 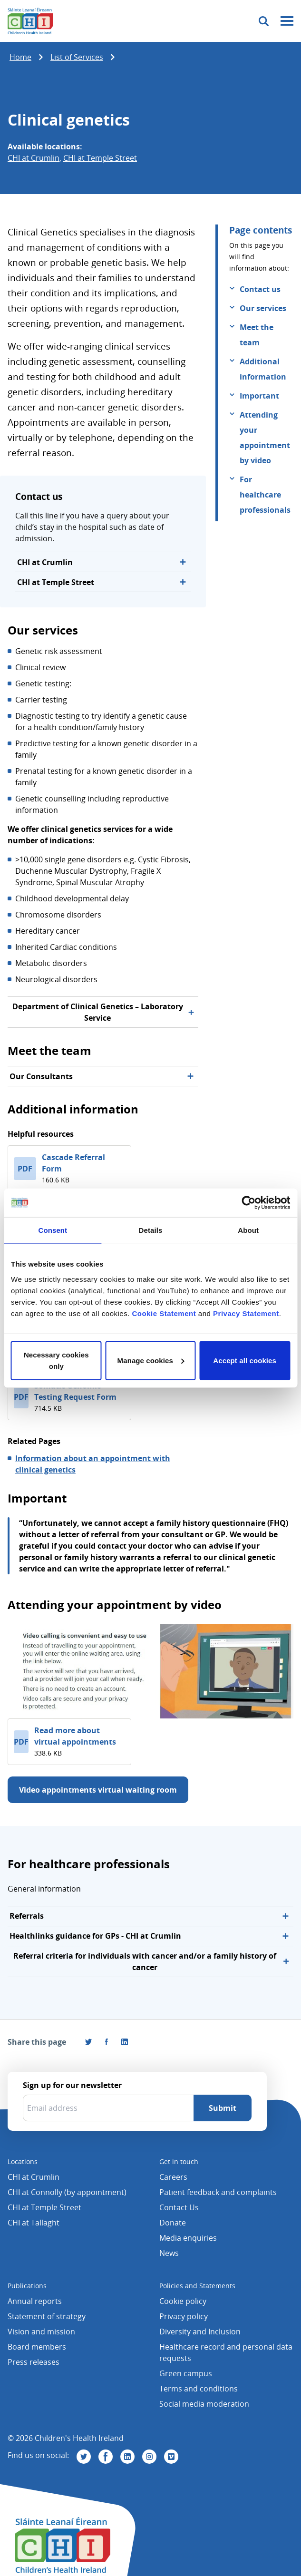 What do you see at coordinates (149, 2456) in the screenshot?
I see `[Visit us on Instagram]` at bounding box center [149, 2456].